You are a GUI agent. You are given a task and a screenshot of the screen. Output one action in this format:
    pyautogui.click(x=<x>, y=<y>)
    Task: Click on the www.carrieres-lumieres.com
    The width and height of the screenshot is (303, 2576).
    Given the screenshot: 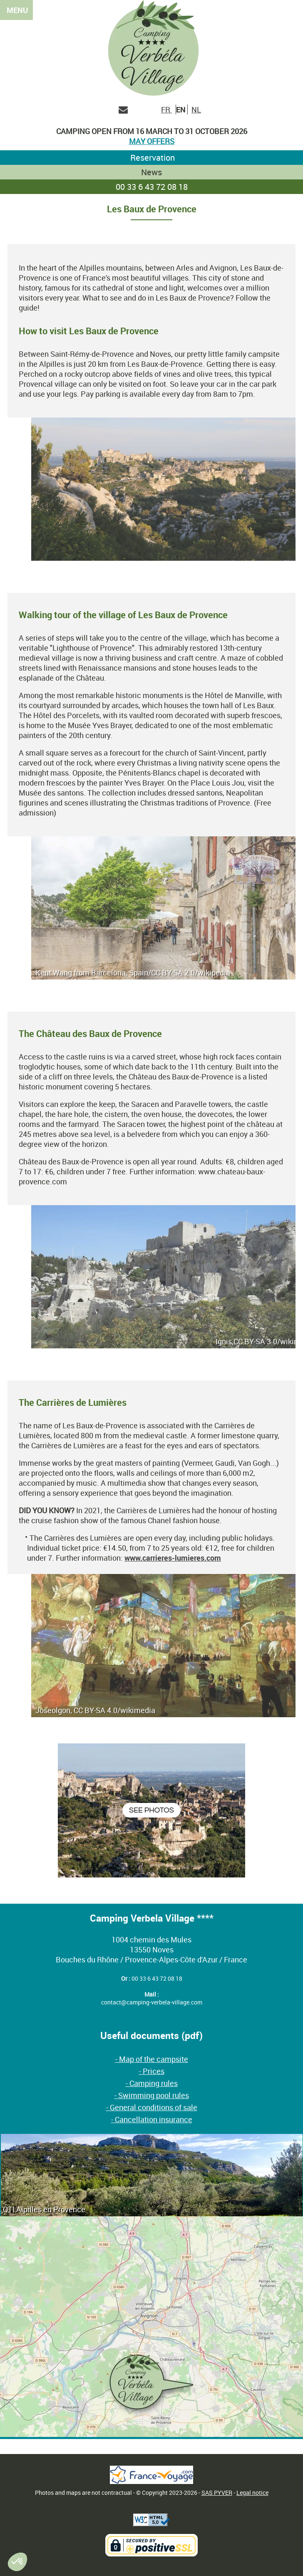 What is the action you would take?
    pyautogui.click(x=172, y=1558)
    